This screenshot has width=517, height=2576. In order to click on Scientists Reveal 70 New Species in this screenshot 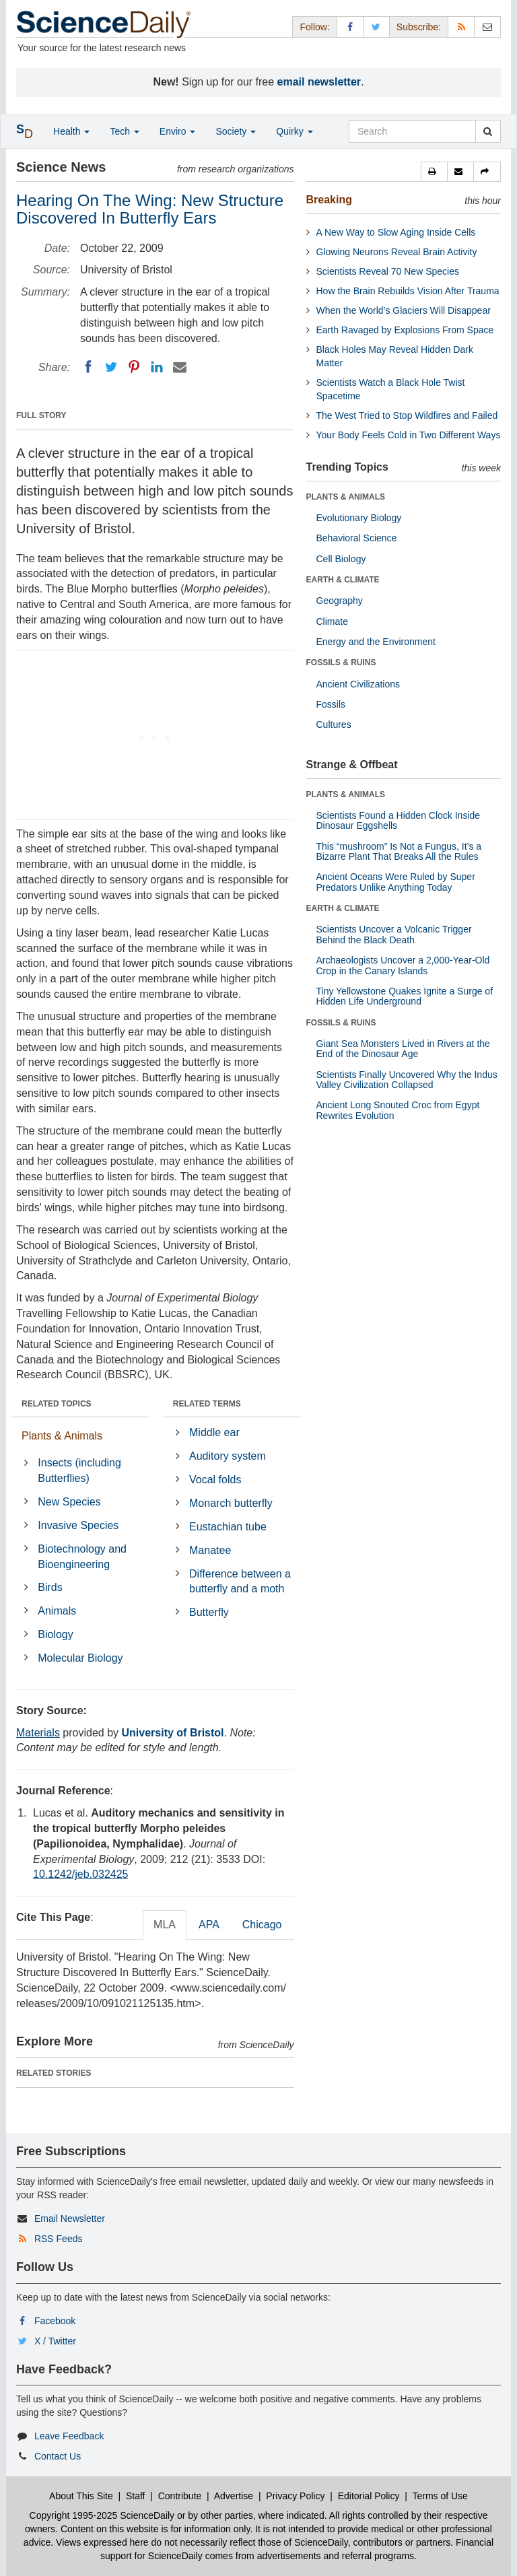, I will do `click(387, 271)`.